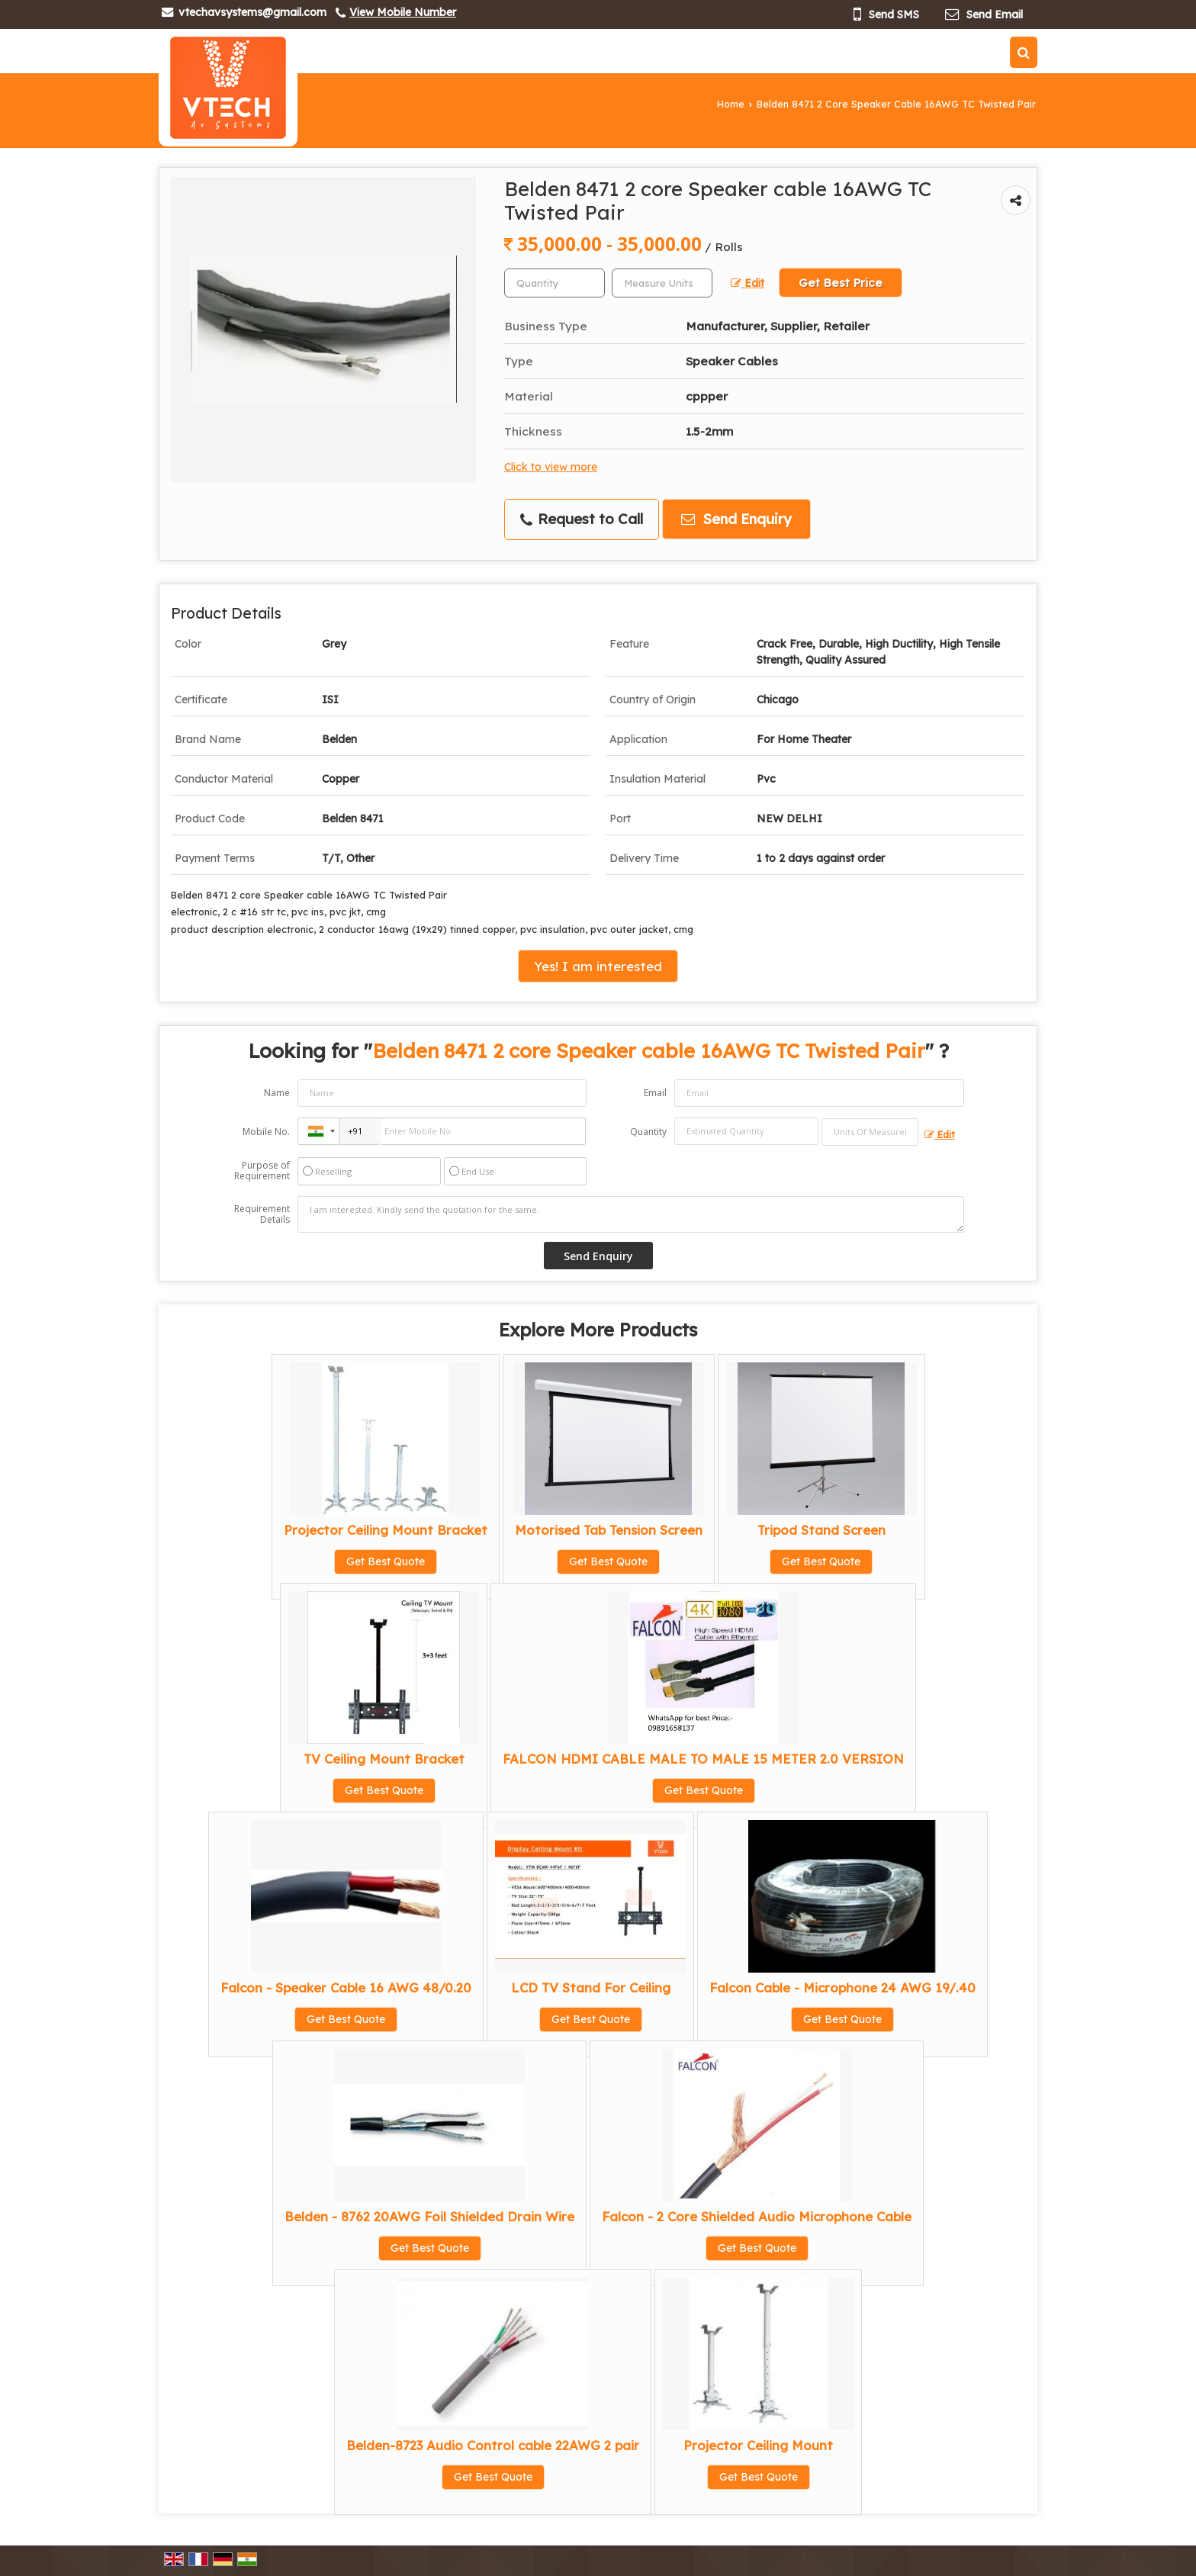 This screenshot has height=2576, width=1196. I want to click on Request to Call, so click(581, 519).